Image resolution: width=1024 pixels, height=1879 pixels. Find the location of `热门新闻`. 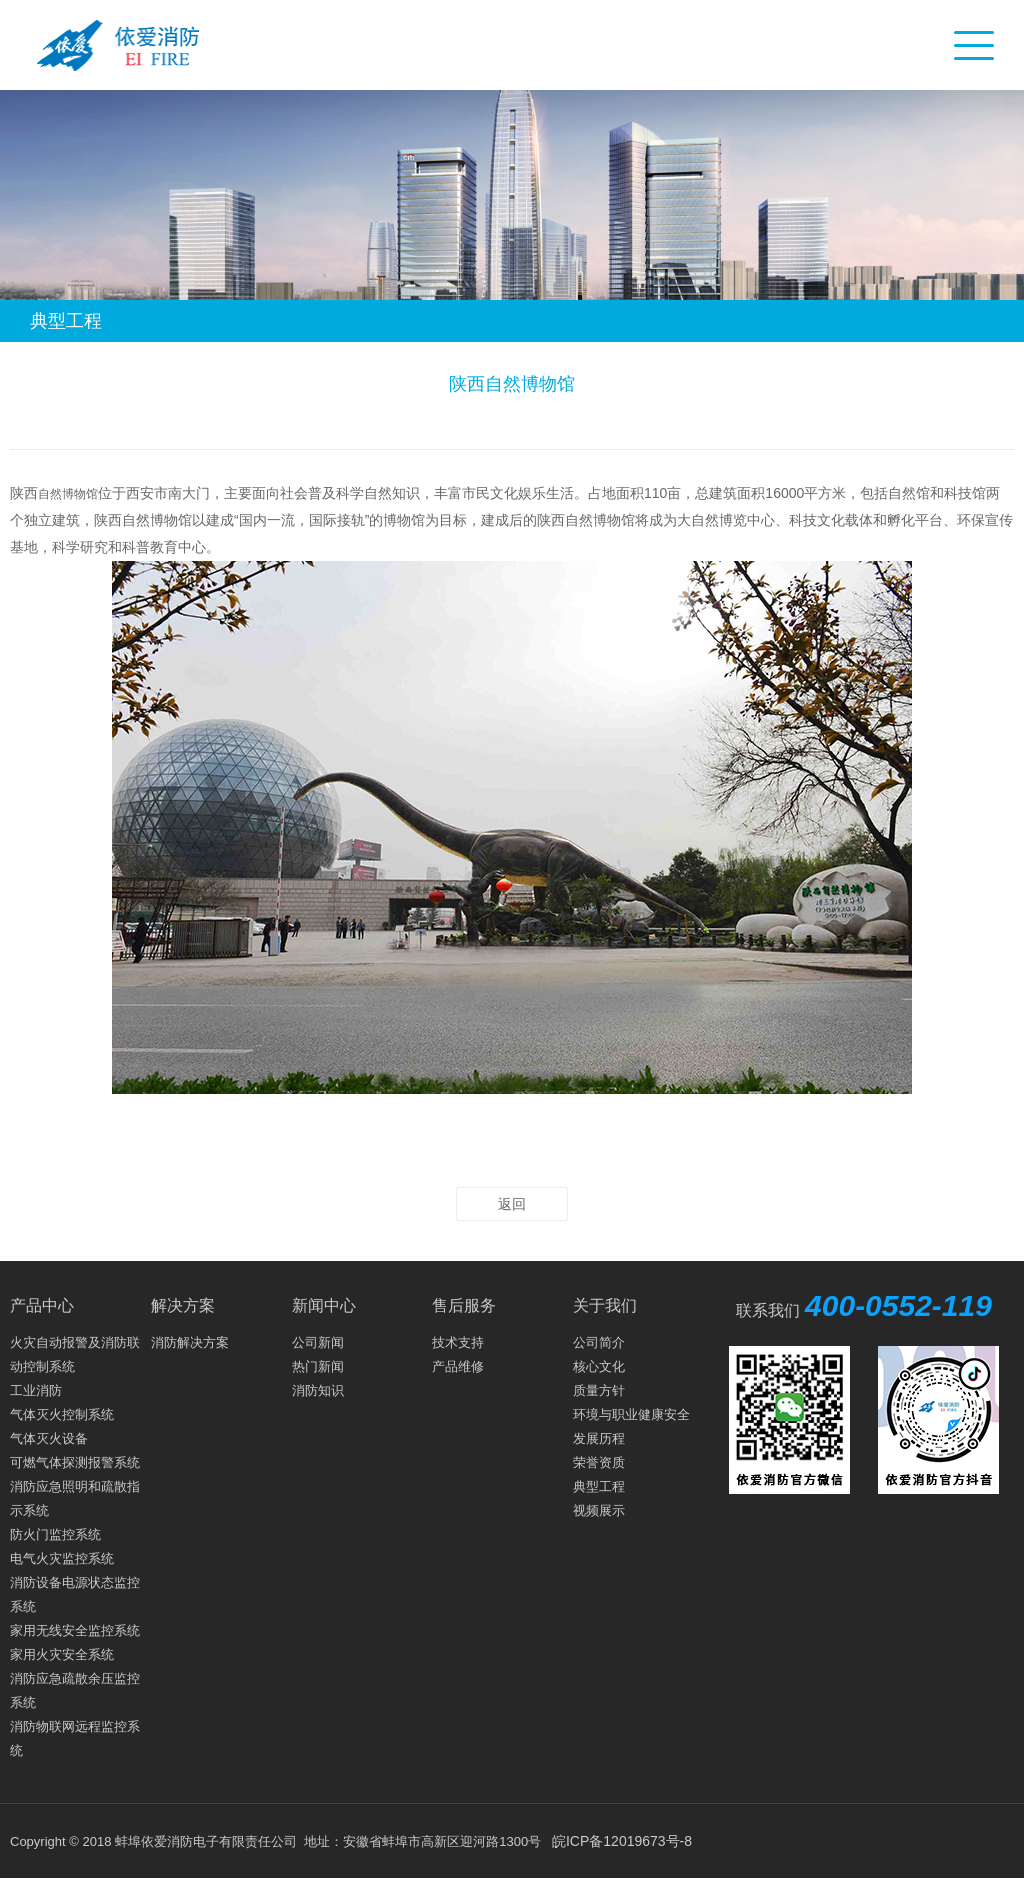

热门新闻 is located at coordinates (318, 1366).